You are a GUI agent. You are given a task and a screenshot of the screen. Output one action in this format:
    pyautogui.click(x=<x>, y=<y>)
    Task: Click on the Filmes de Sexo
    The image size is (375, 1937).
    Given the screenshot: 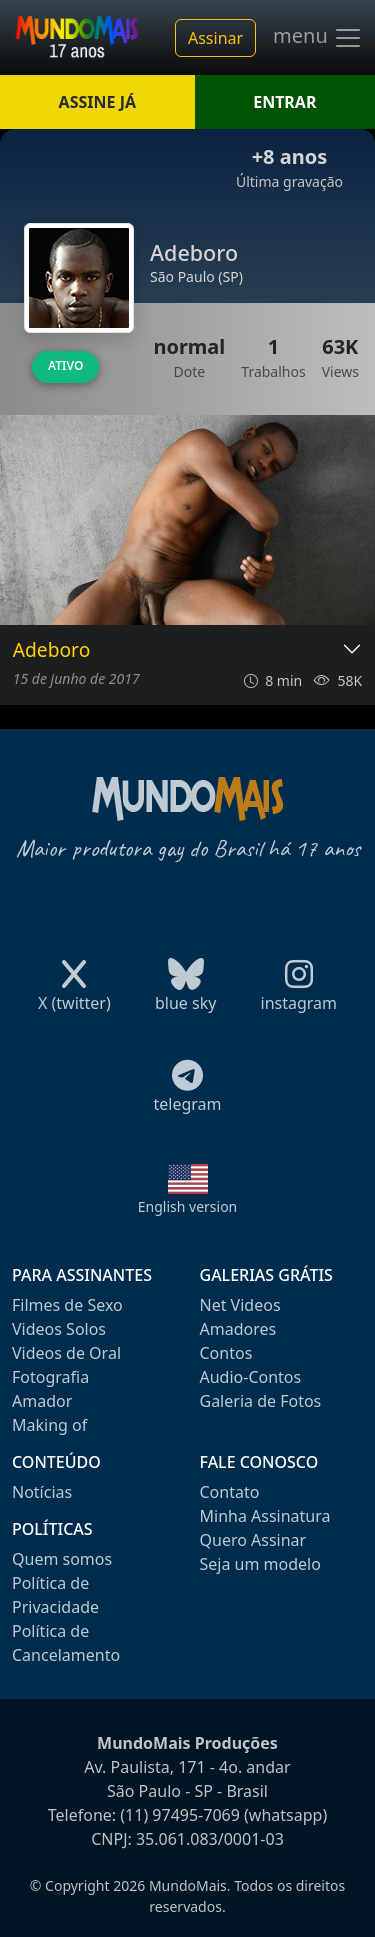 What is the action you would take?
    pyautogui.click(x=67, y=1305)
    